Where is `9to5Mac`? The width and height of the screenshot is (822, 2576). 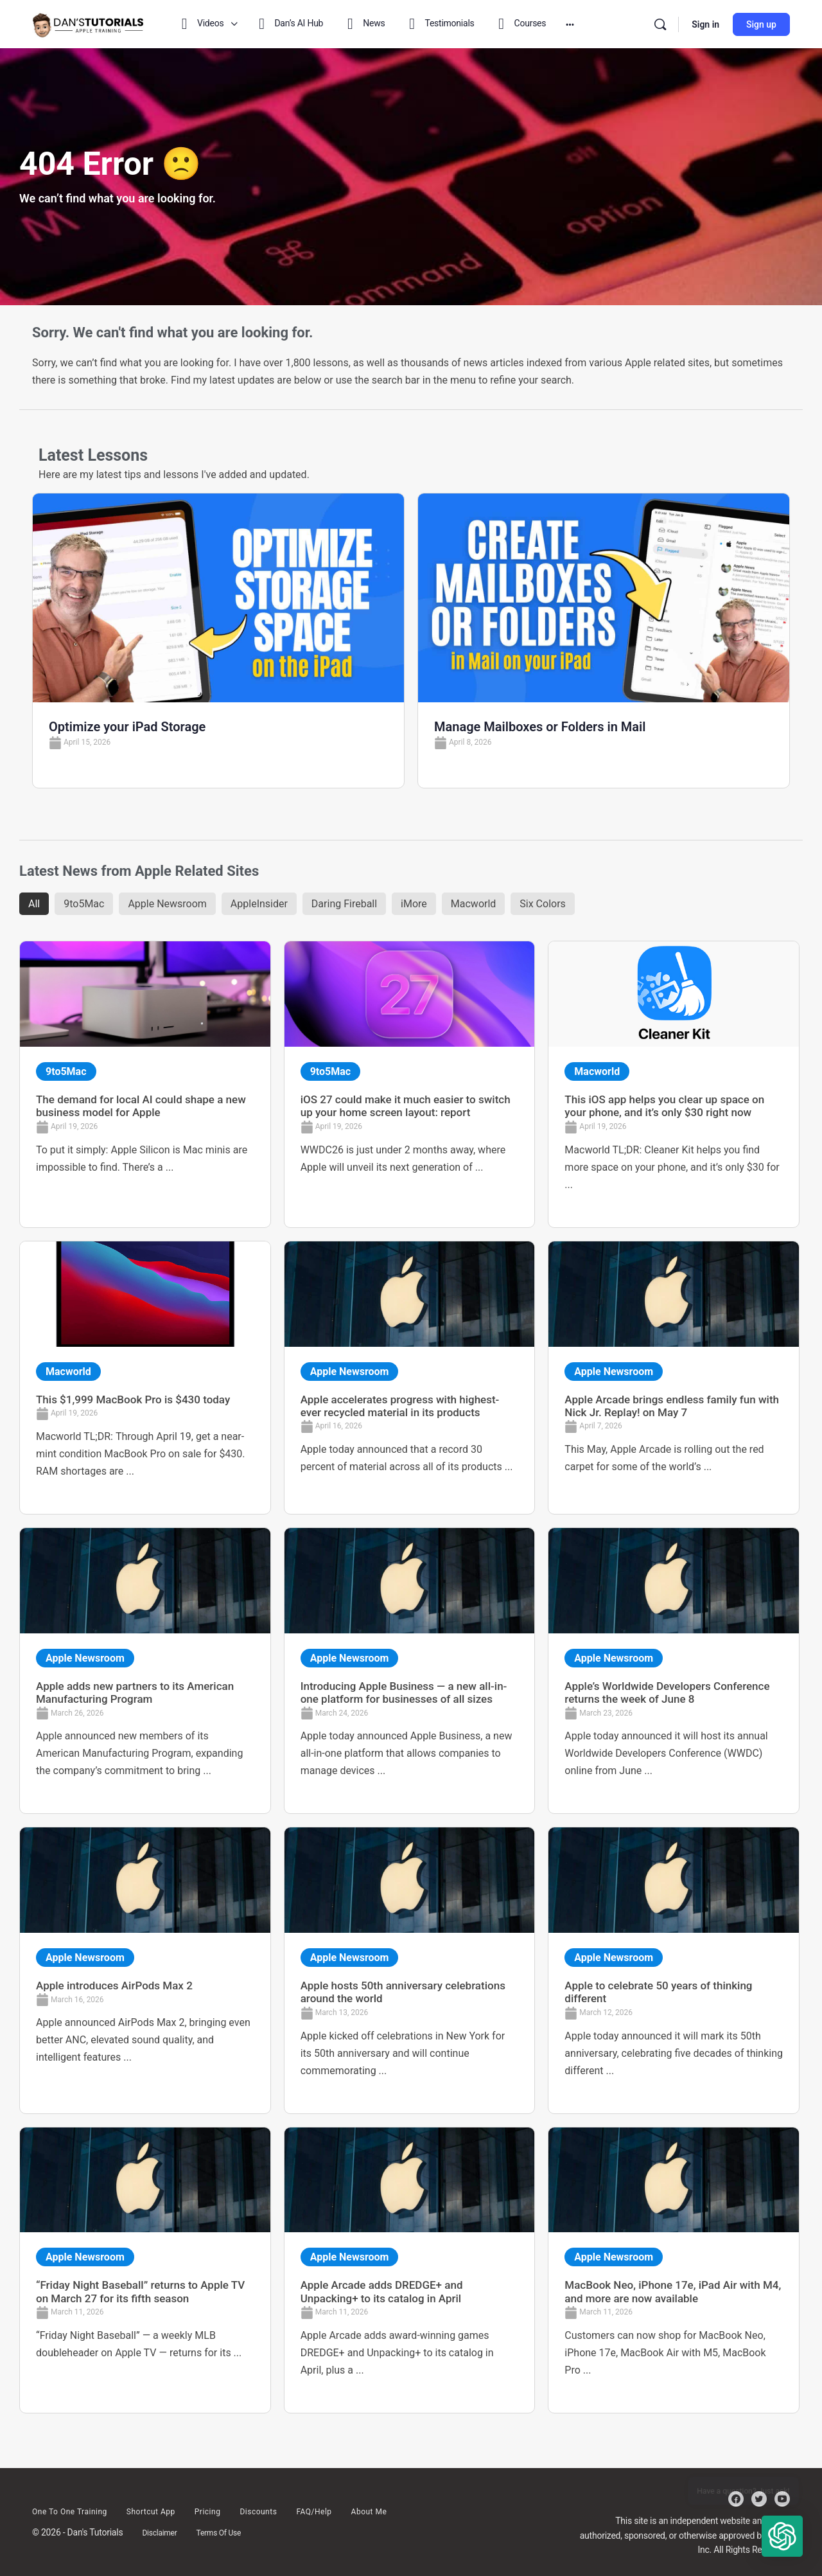 9to5Mac is located at coordinates (84, 904).